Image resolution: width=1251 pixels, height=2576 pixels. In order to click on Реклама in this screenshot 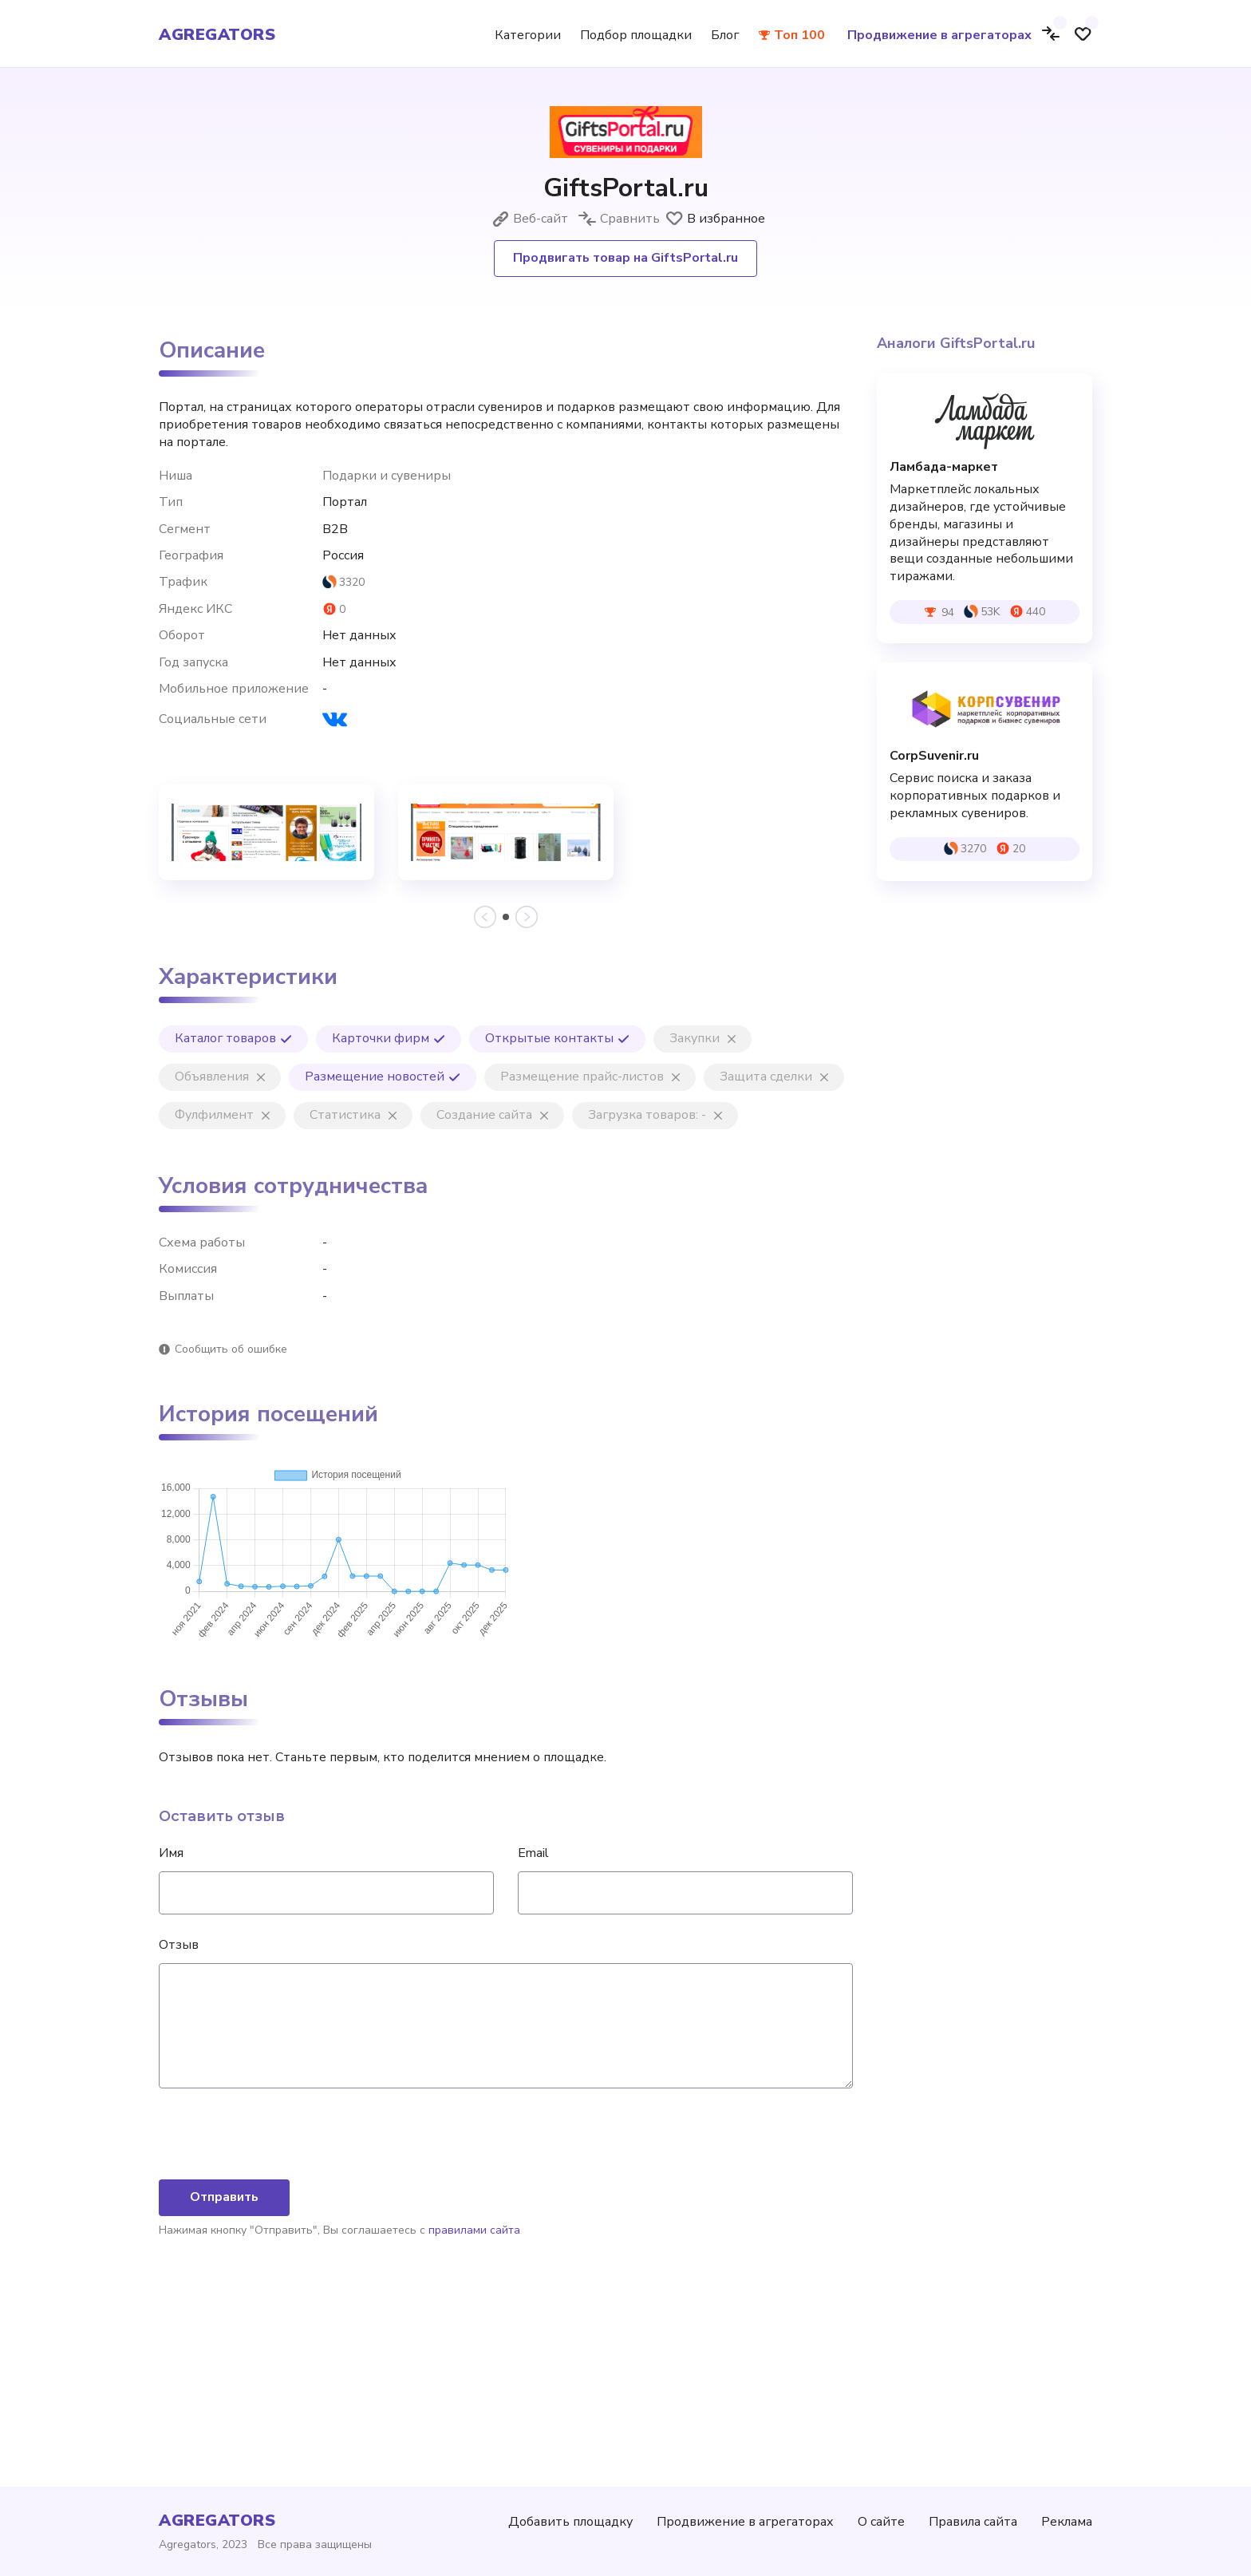, I will do `click(1066, 2522)`.